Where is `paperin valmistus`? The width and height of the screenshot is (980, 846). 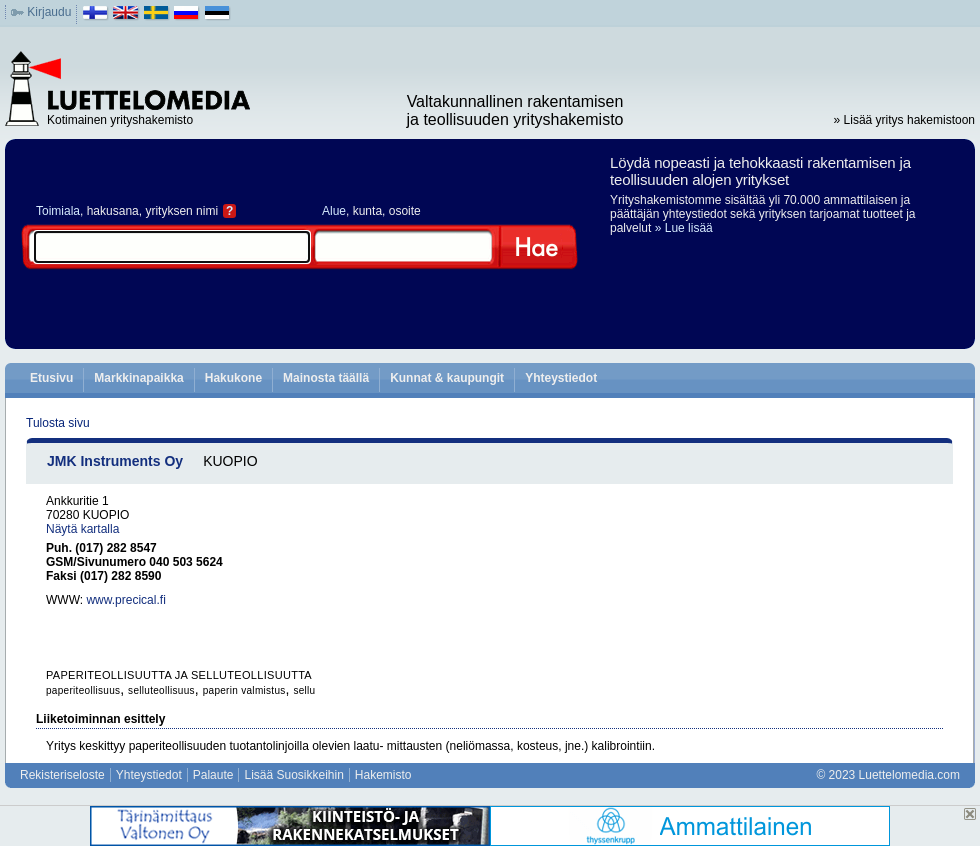 paperin valmistus is located at coordinates (244, 690).